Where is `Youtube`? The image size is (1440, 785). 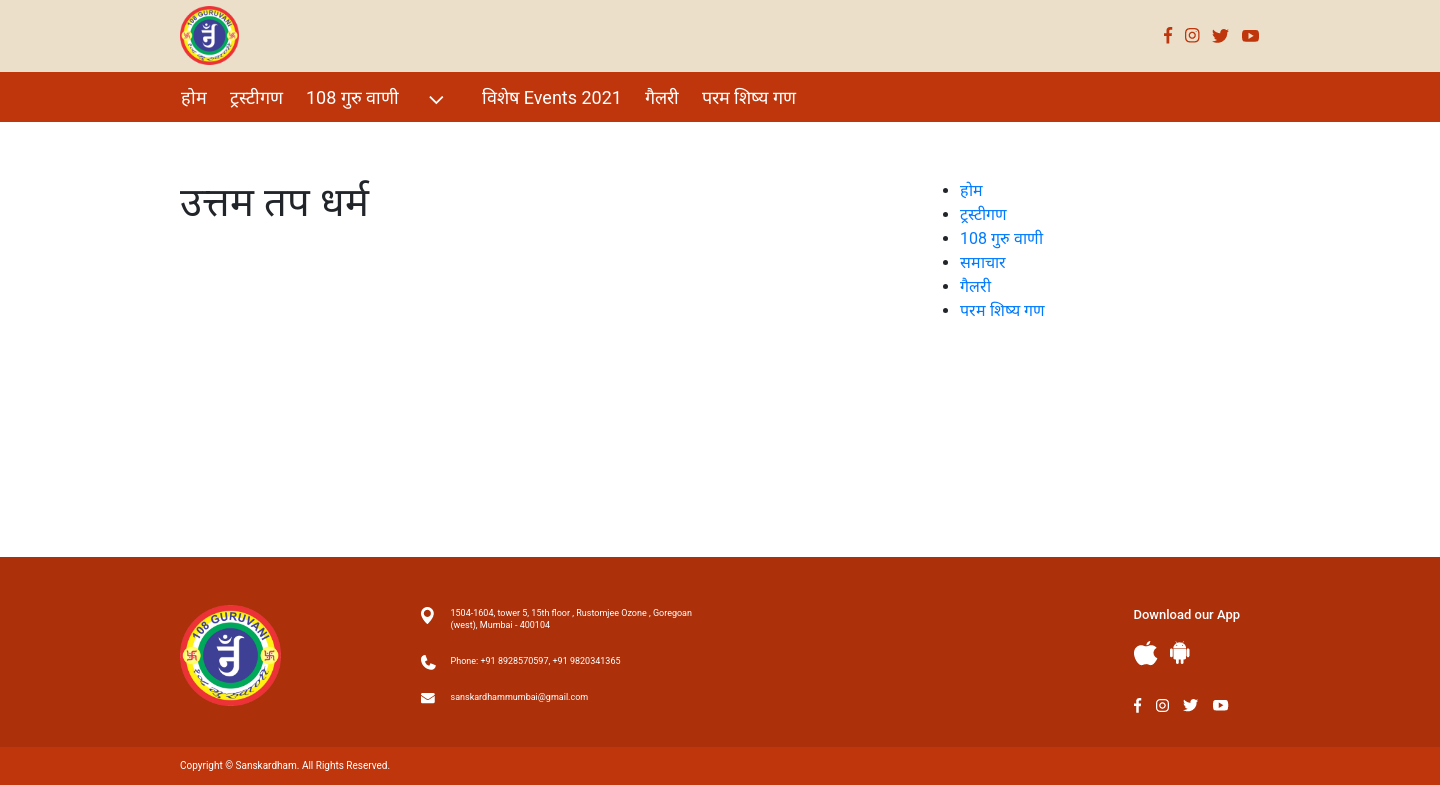
Youtube is located at coordinates (1251, 35).